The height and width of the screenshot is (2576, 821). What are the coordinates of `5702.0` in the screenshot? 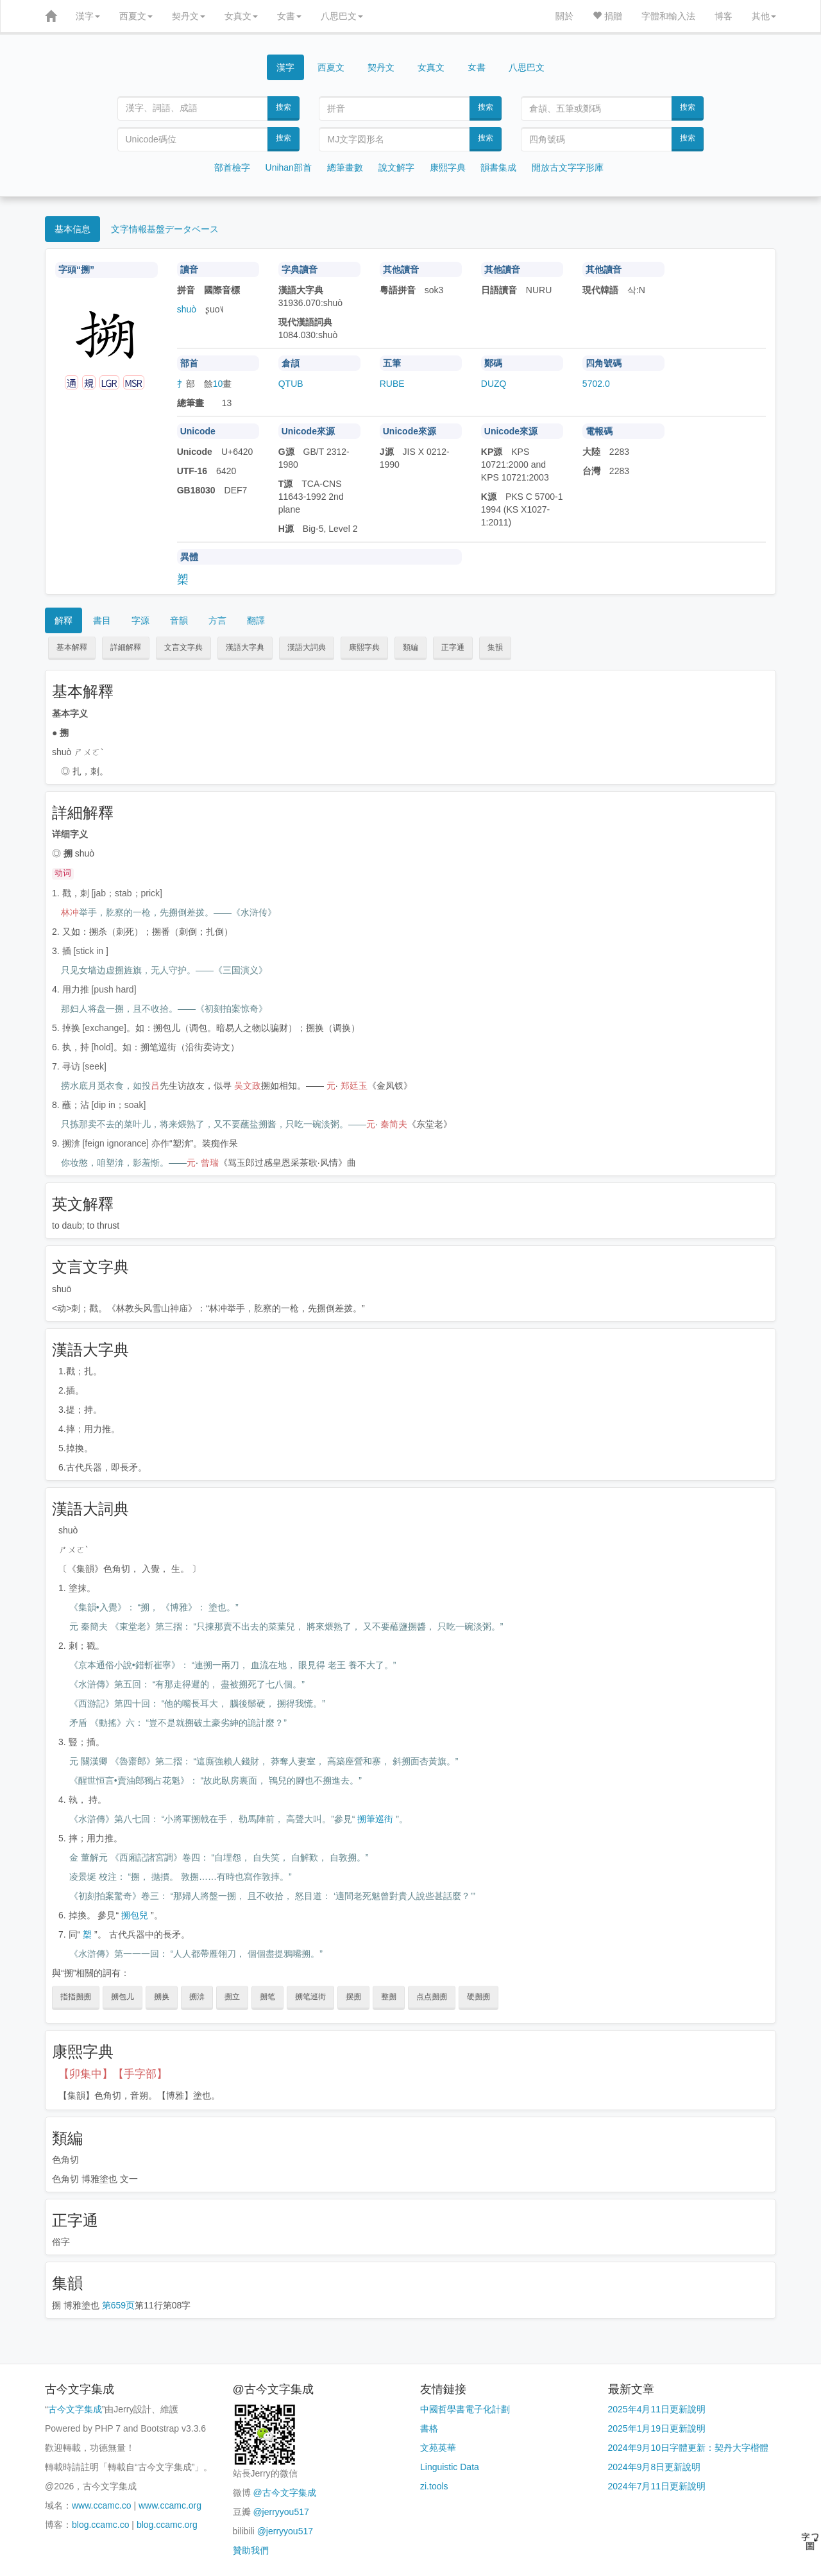 It's located at (596, 384).